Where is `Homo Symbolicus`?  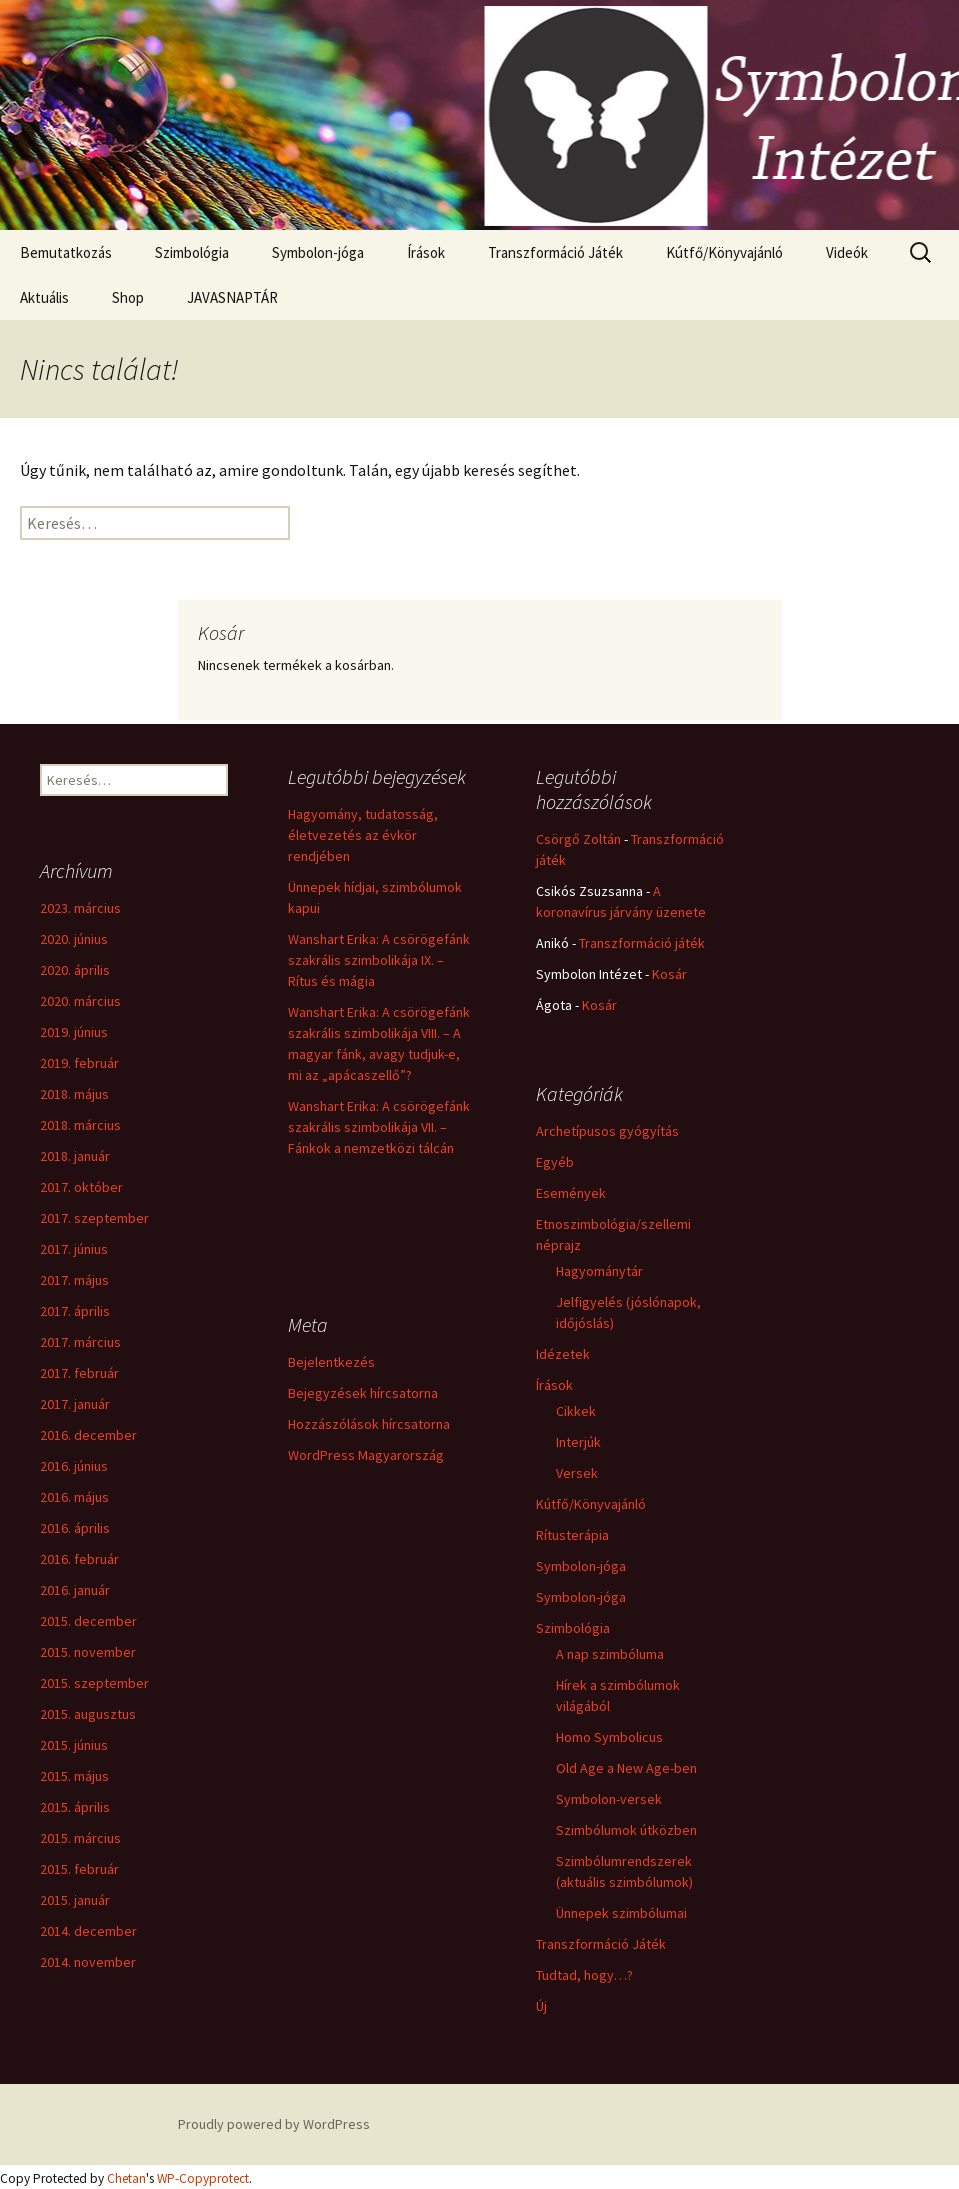
Homo Symbolicus is located at coordinates (609, 1737).